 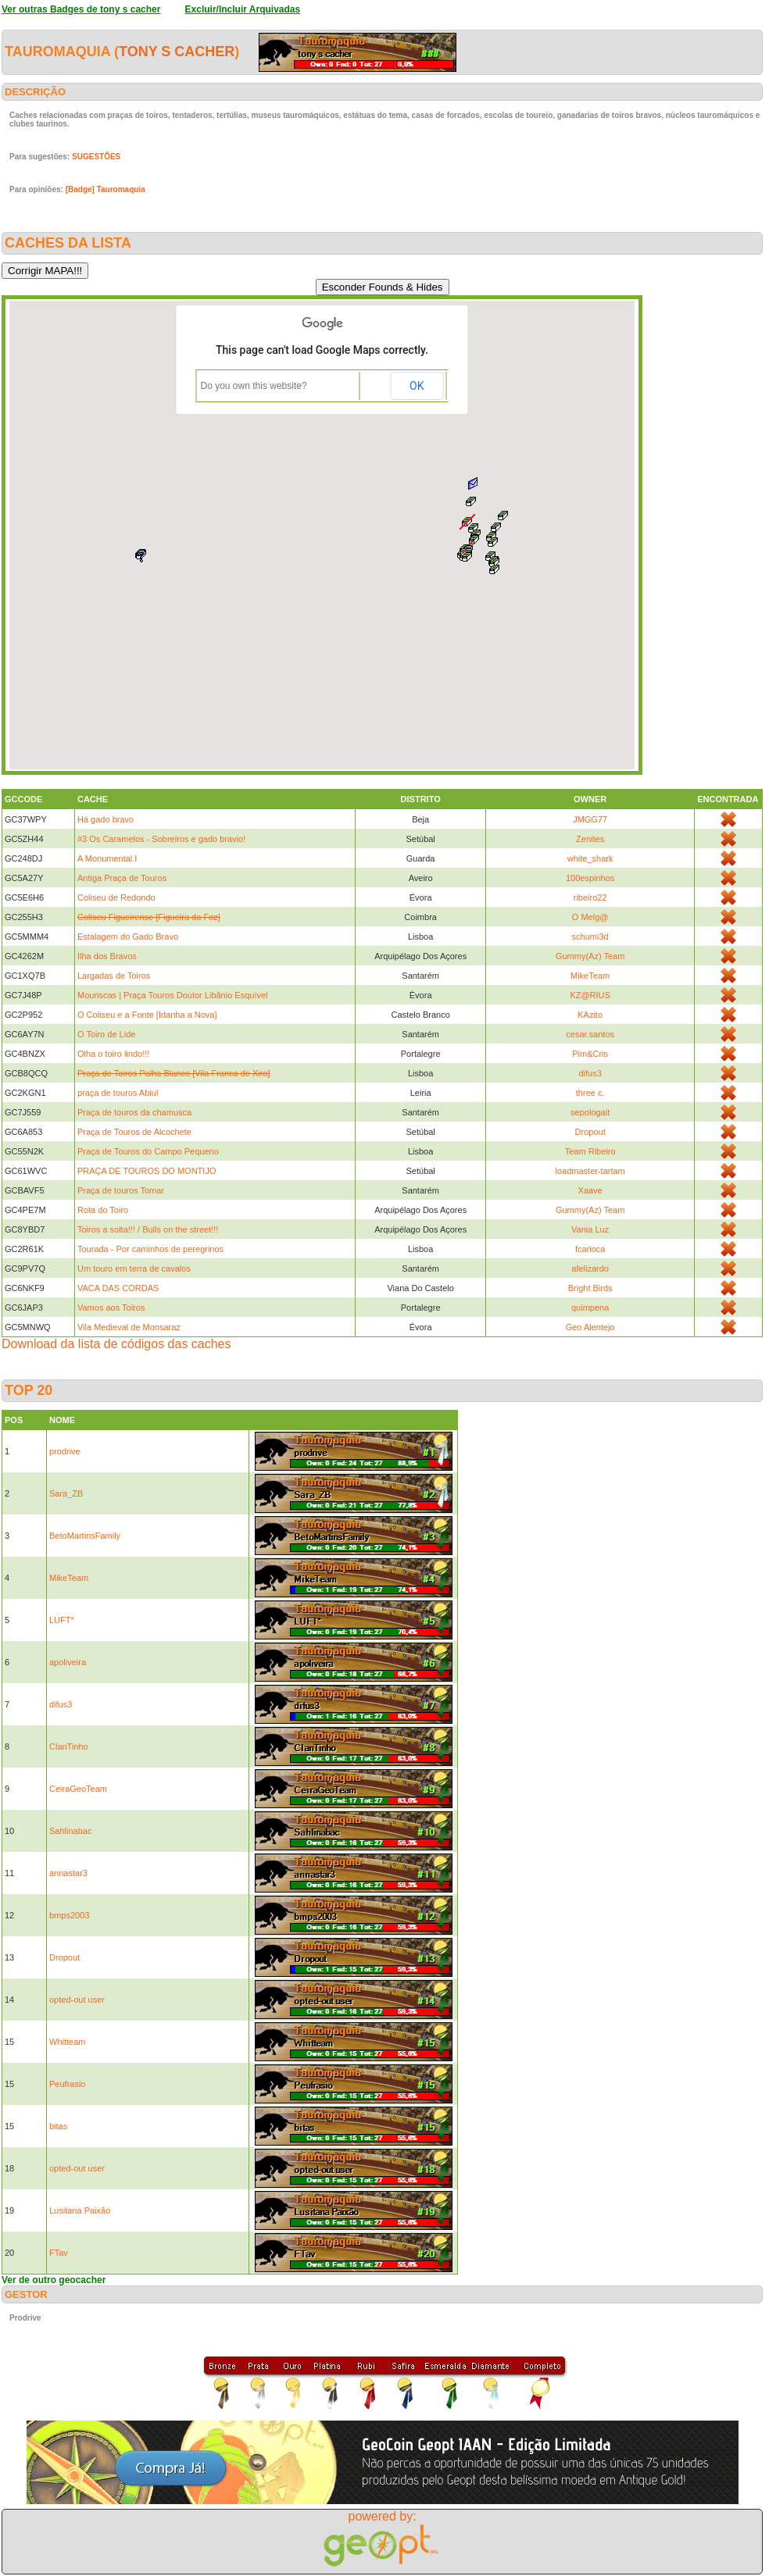 What do you see at coordinates (102, 1210) in the screenshot?
I see `Rota do Toiro` at bounding box center [102, 1210].